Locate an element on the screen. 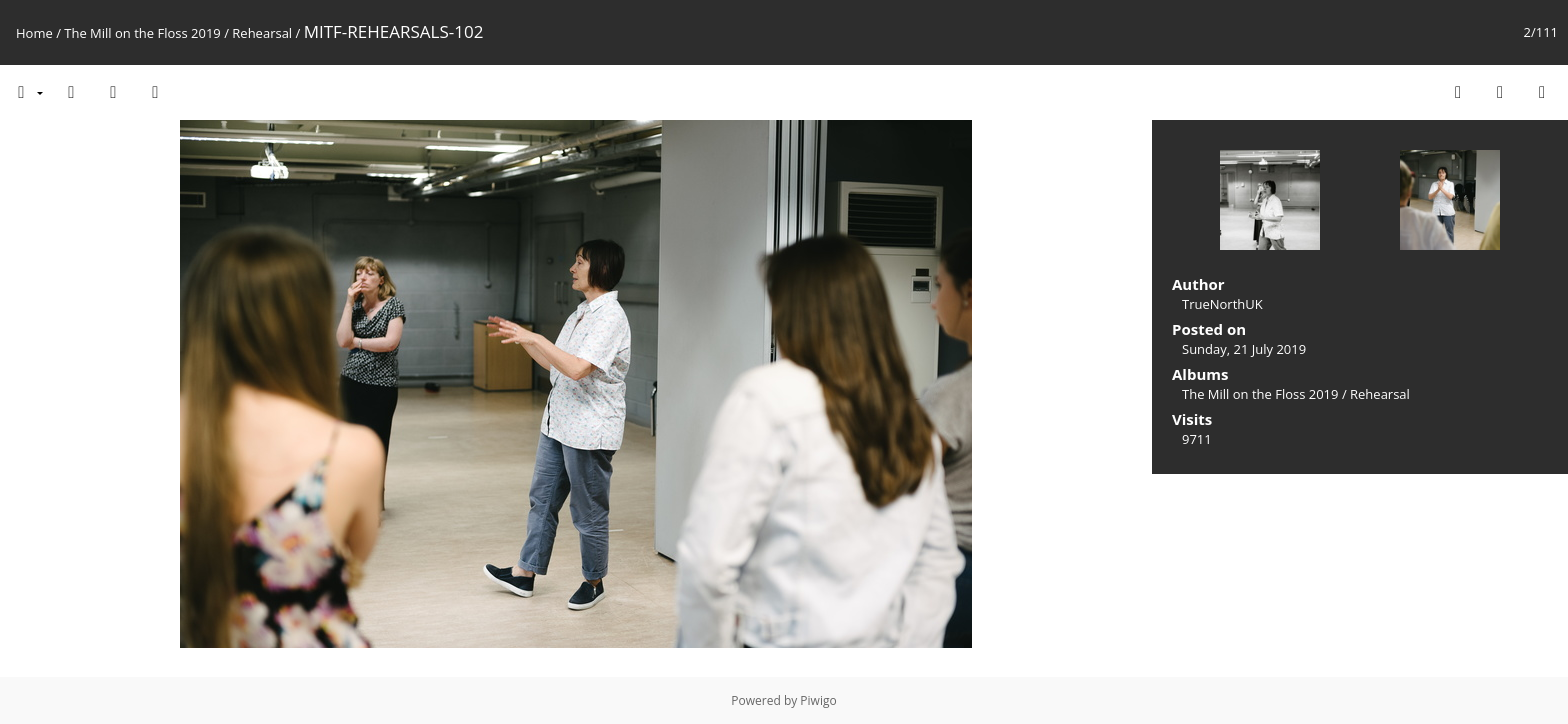  The Mill on the Floss 2019 is located at coordinates (142, 33).